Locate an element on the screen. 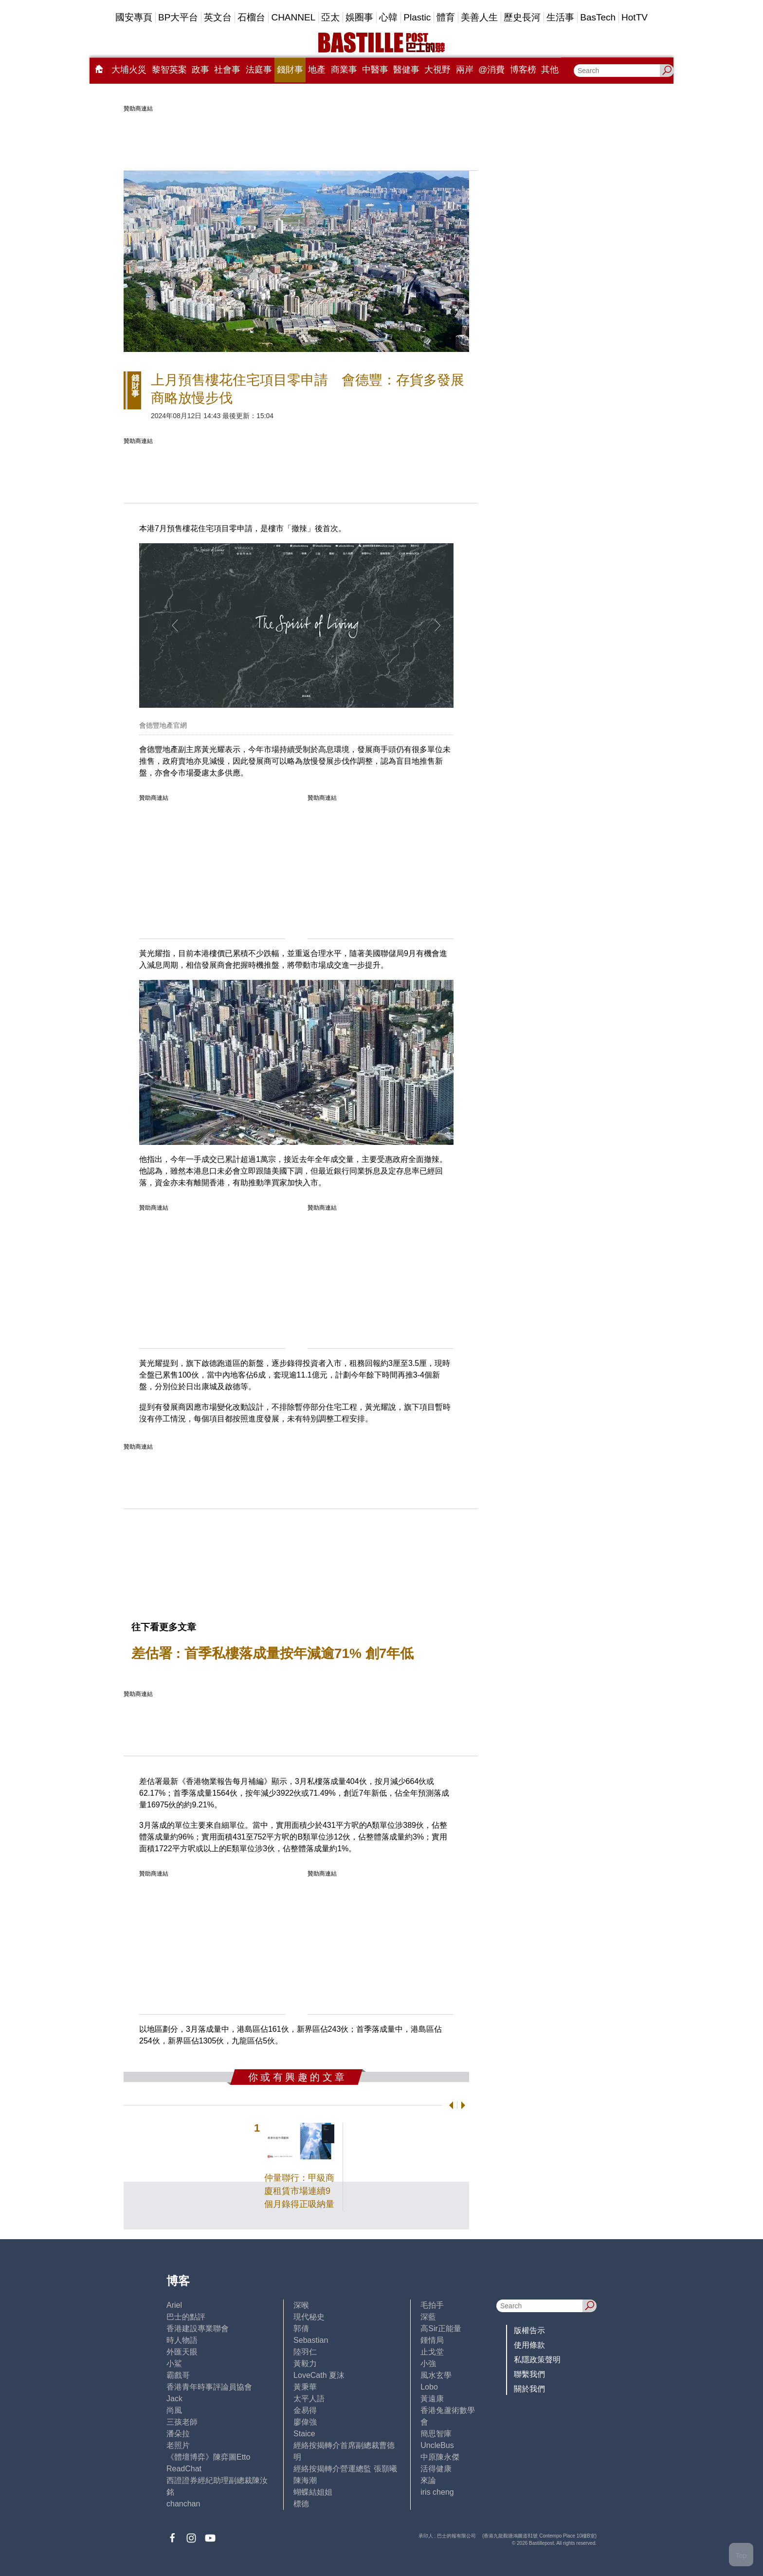  Lobo is located at coordinates (429, 2387).